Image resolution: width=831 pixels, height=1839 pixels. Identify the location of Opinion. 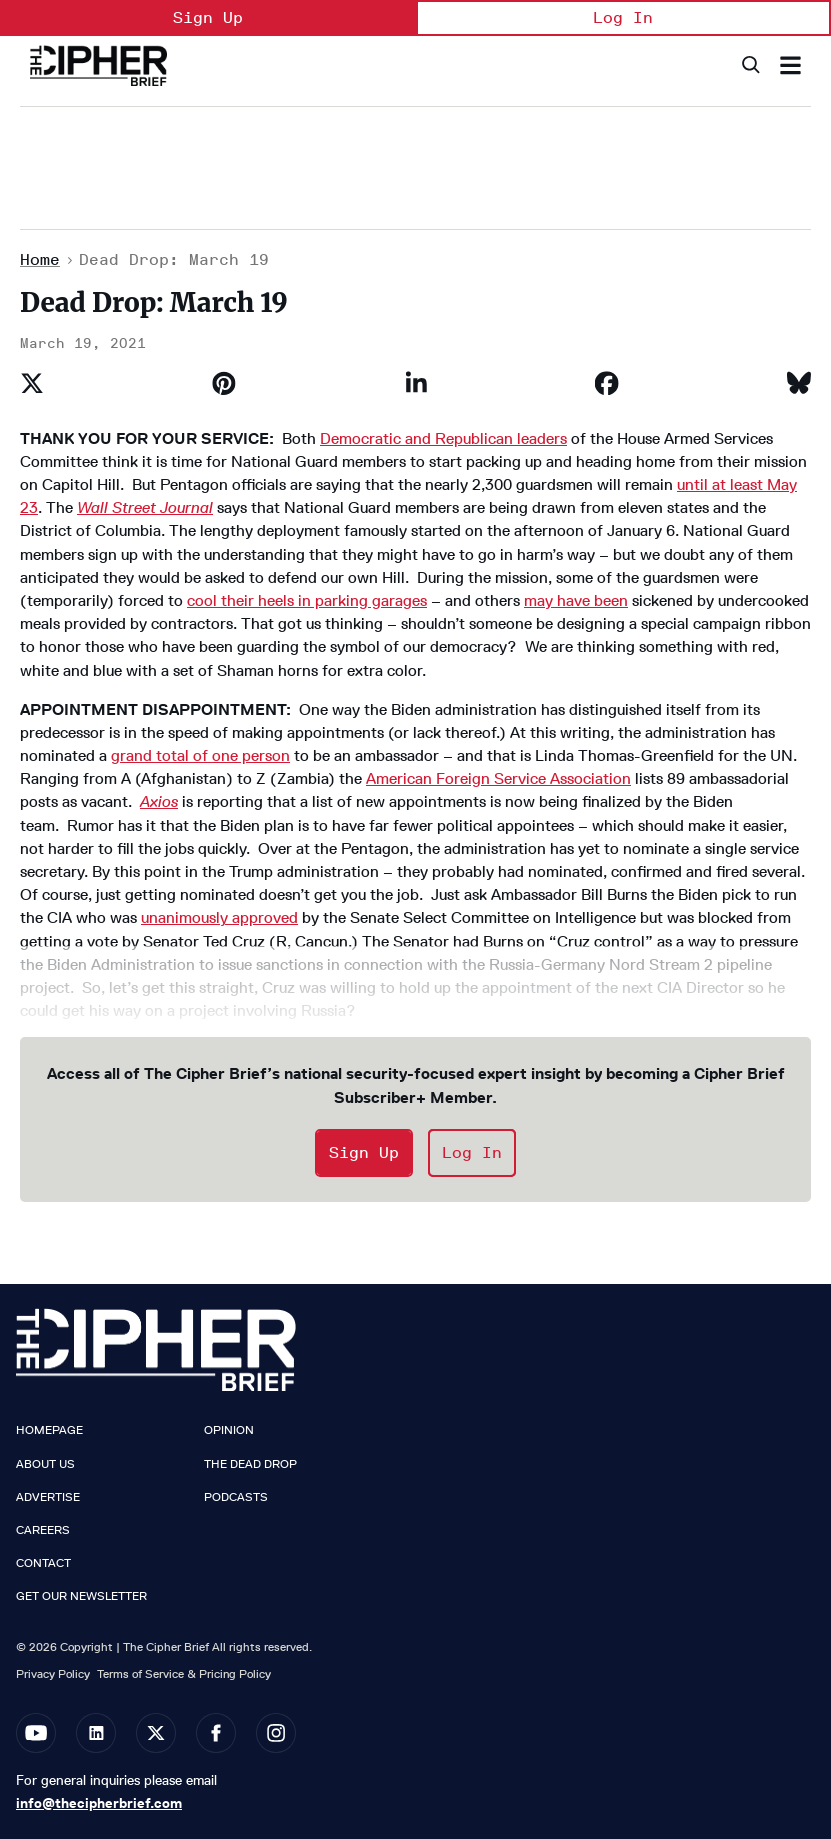
(229, 1430).